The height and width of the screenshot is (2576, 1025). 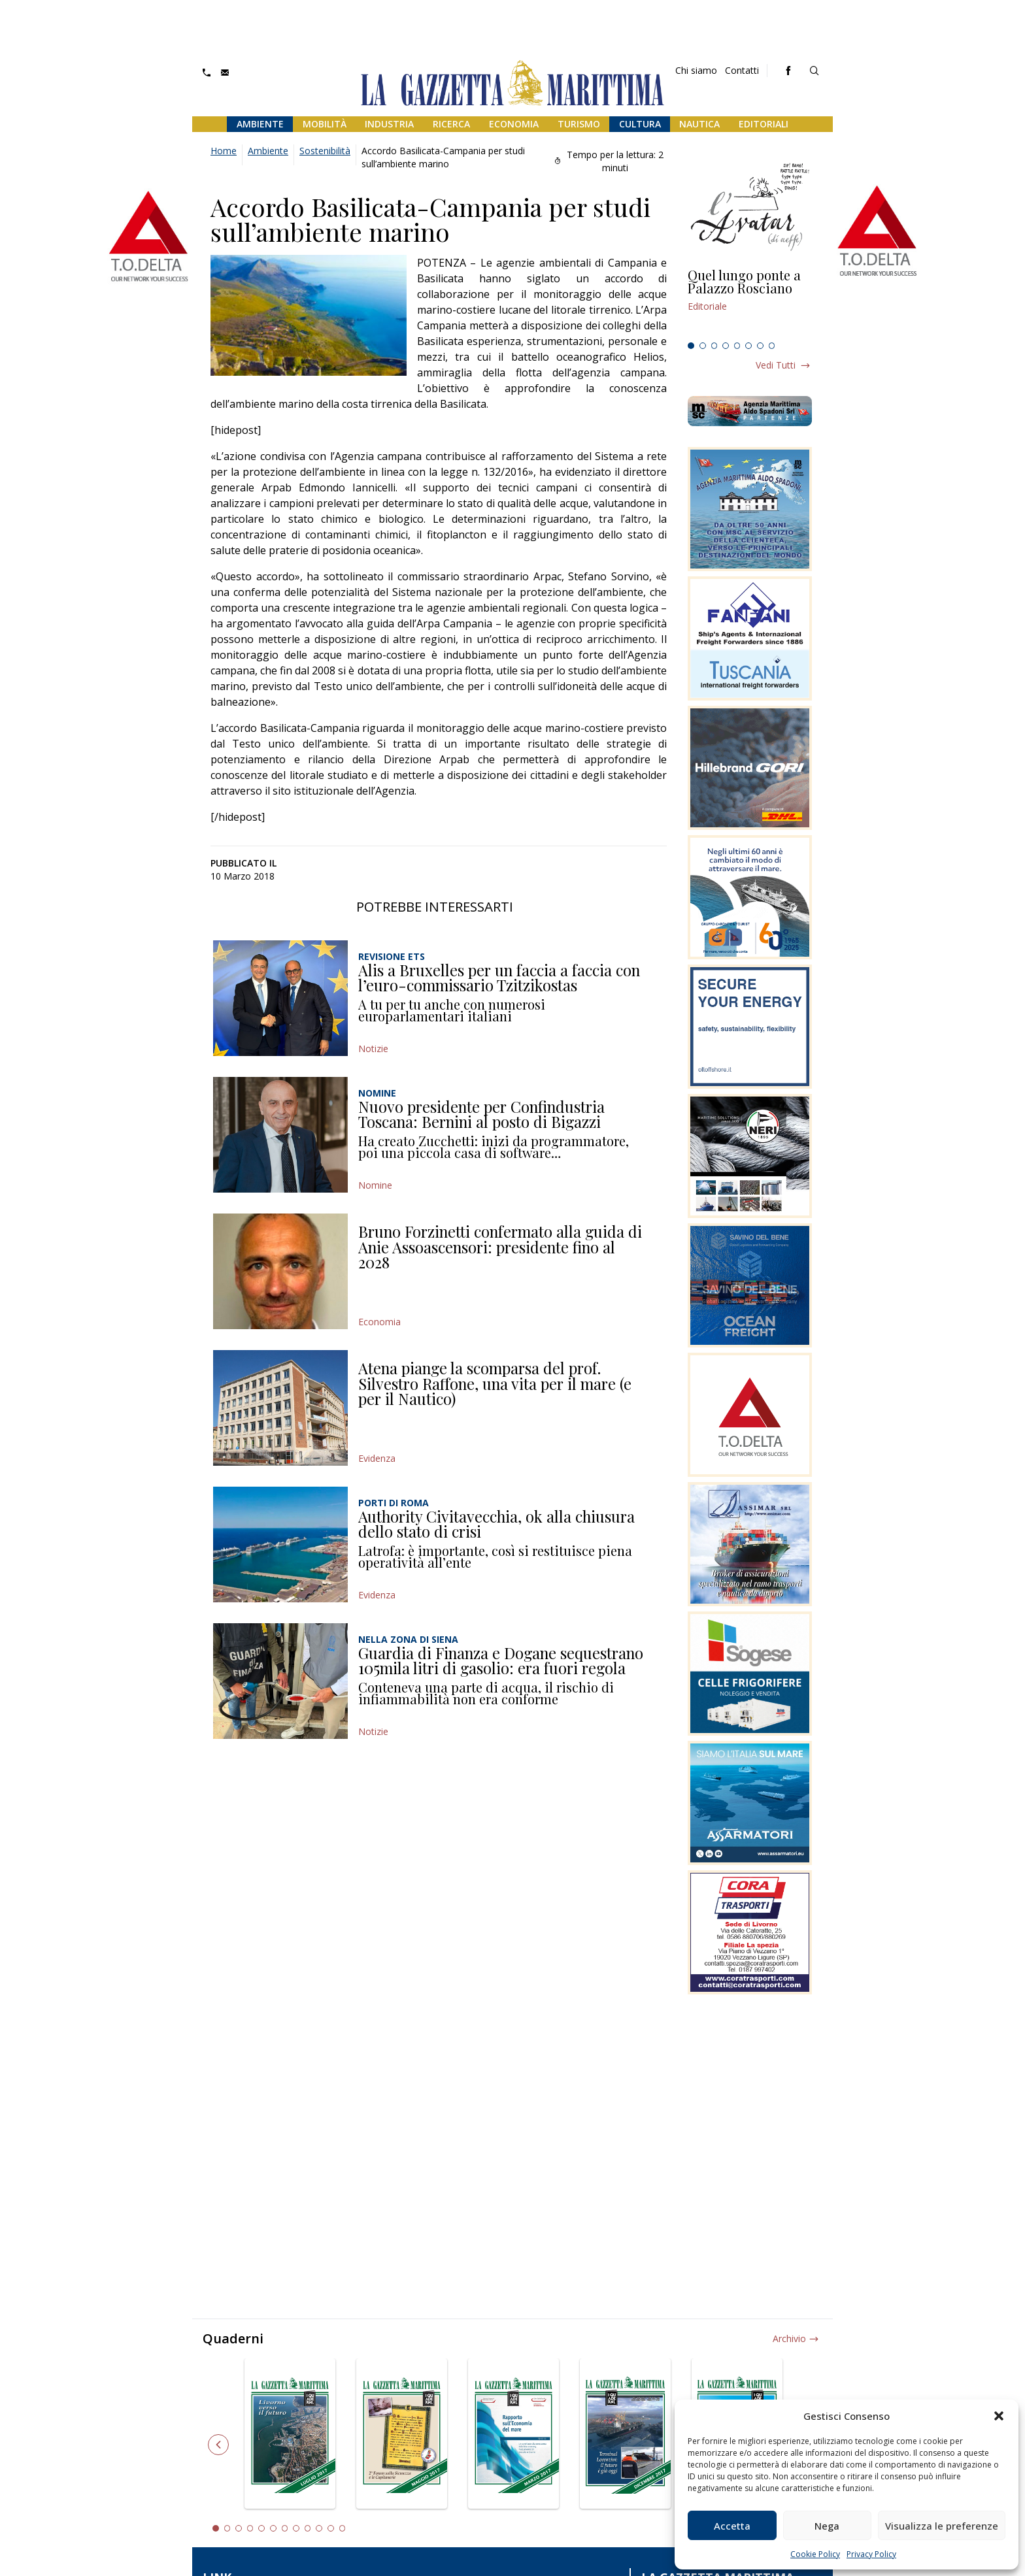 I want to click on Leggi ancora, so click(x=750, y=303).